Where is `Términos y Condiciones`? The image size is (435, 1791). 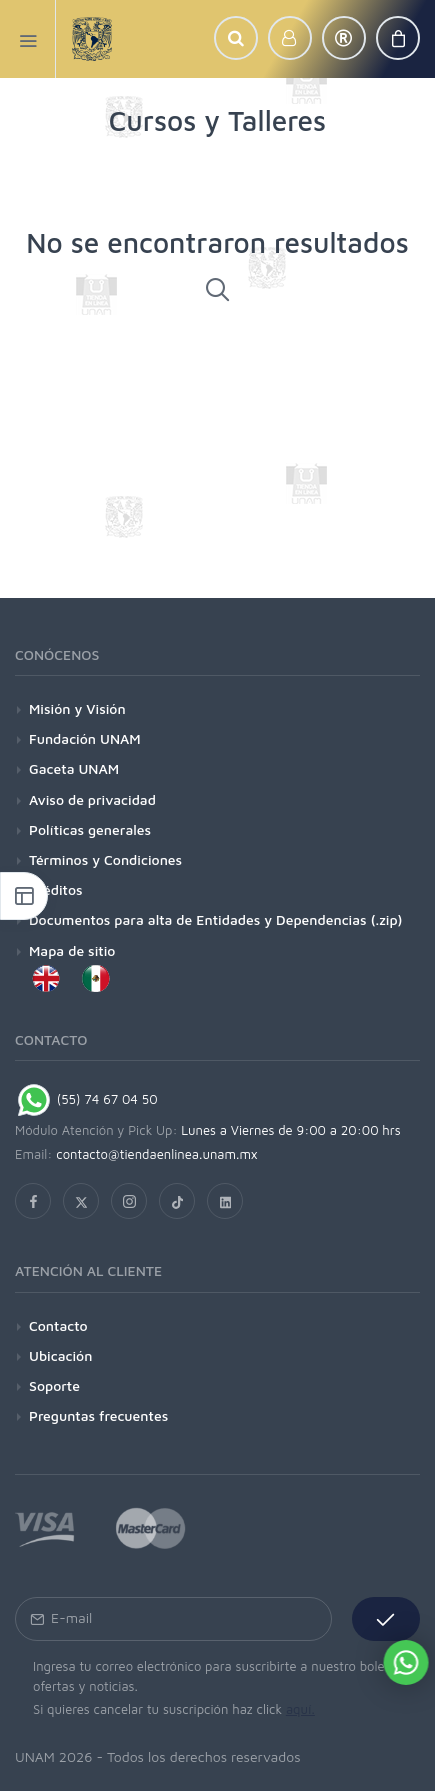 Términos y Condiciones is located at coordinates (105, 859).